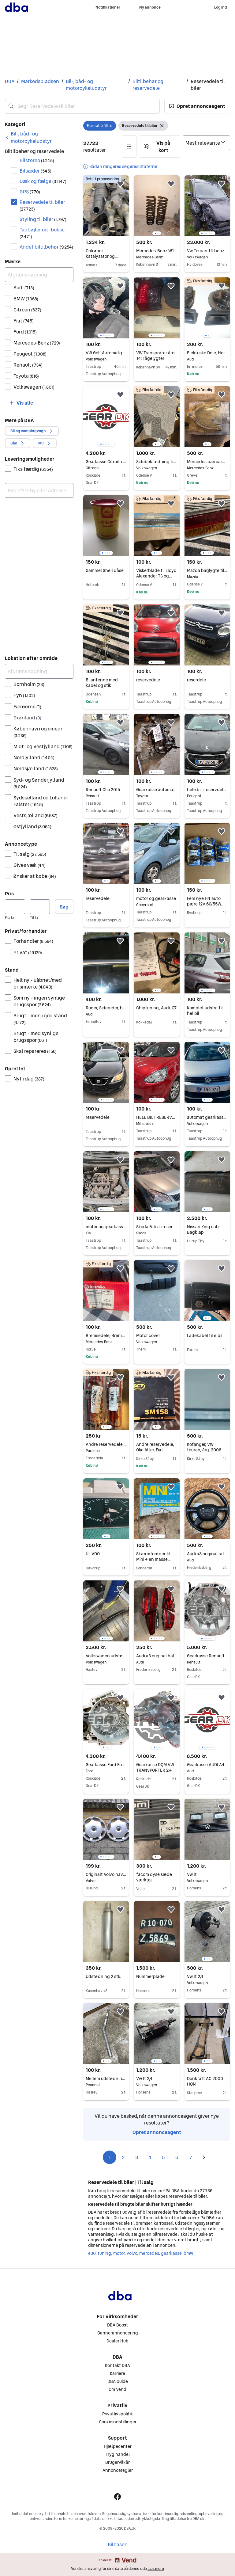 Image resolution: width=235 pixels, height=2576 pixels. What do you see at coordinates (123, 2157) in the screenshot?
I see `2 [Side 2]` at bounding box center [123, 2157].